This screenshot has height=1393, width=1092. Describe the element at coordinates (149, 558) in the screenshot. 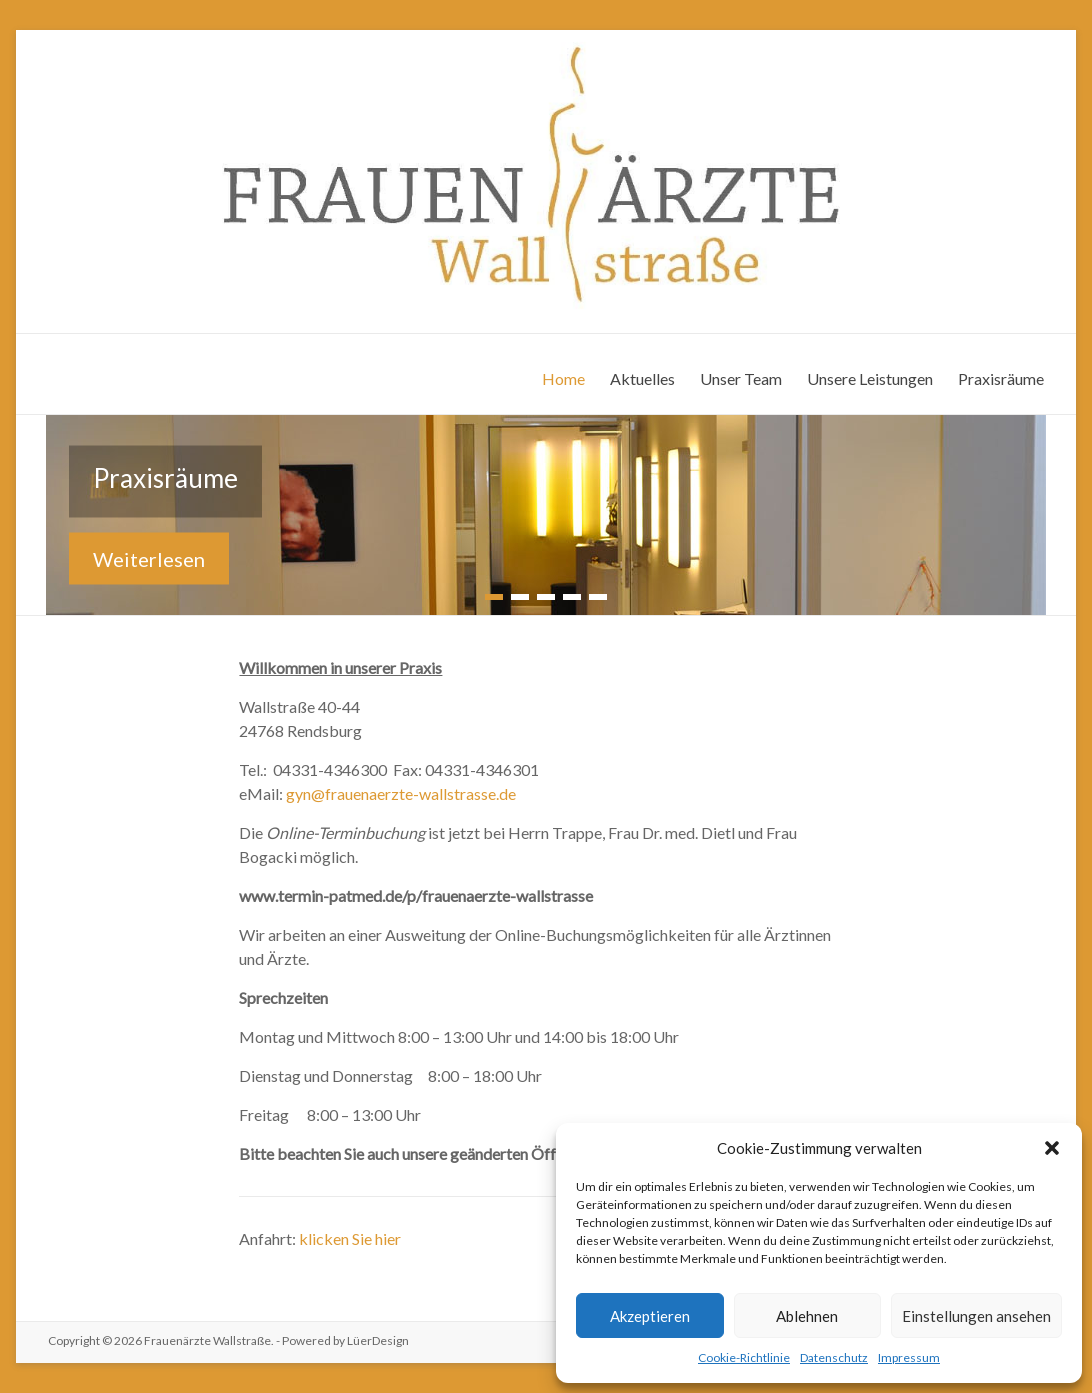

I see `Weiterlesen` at that location.